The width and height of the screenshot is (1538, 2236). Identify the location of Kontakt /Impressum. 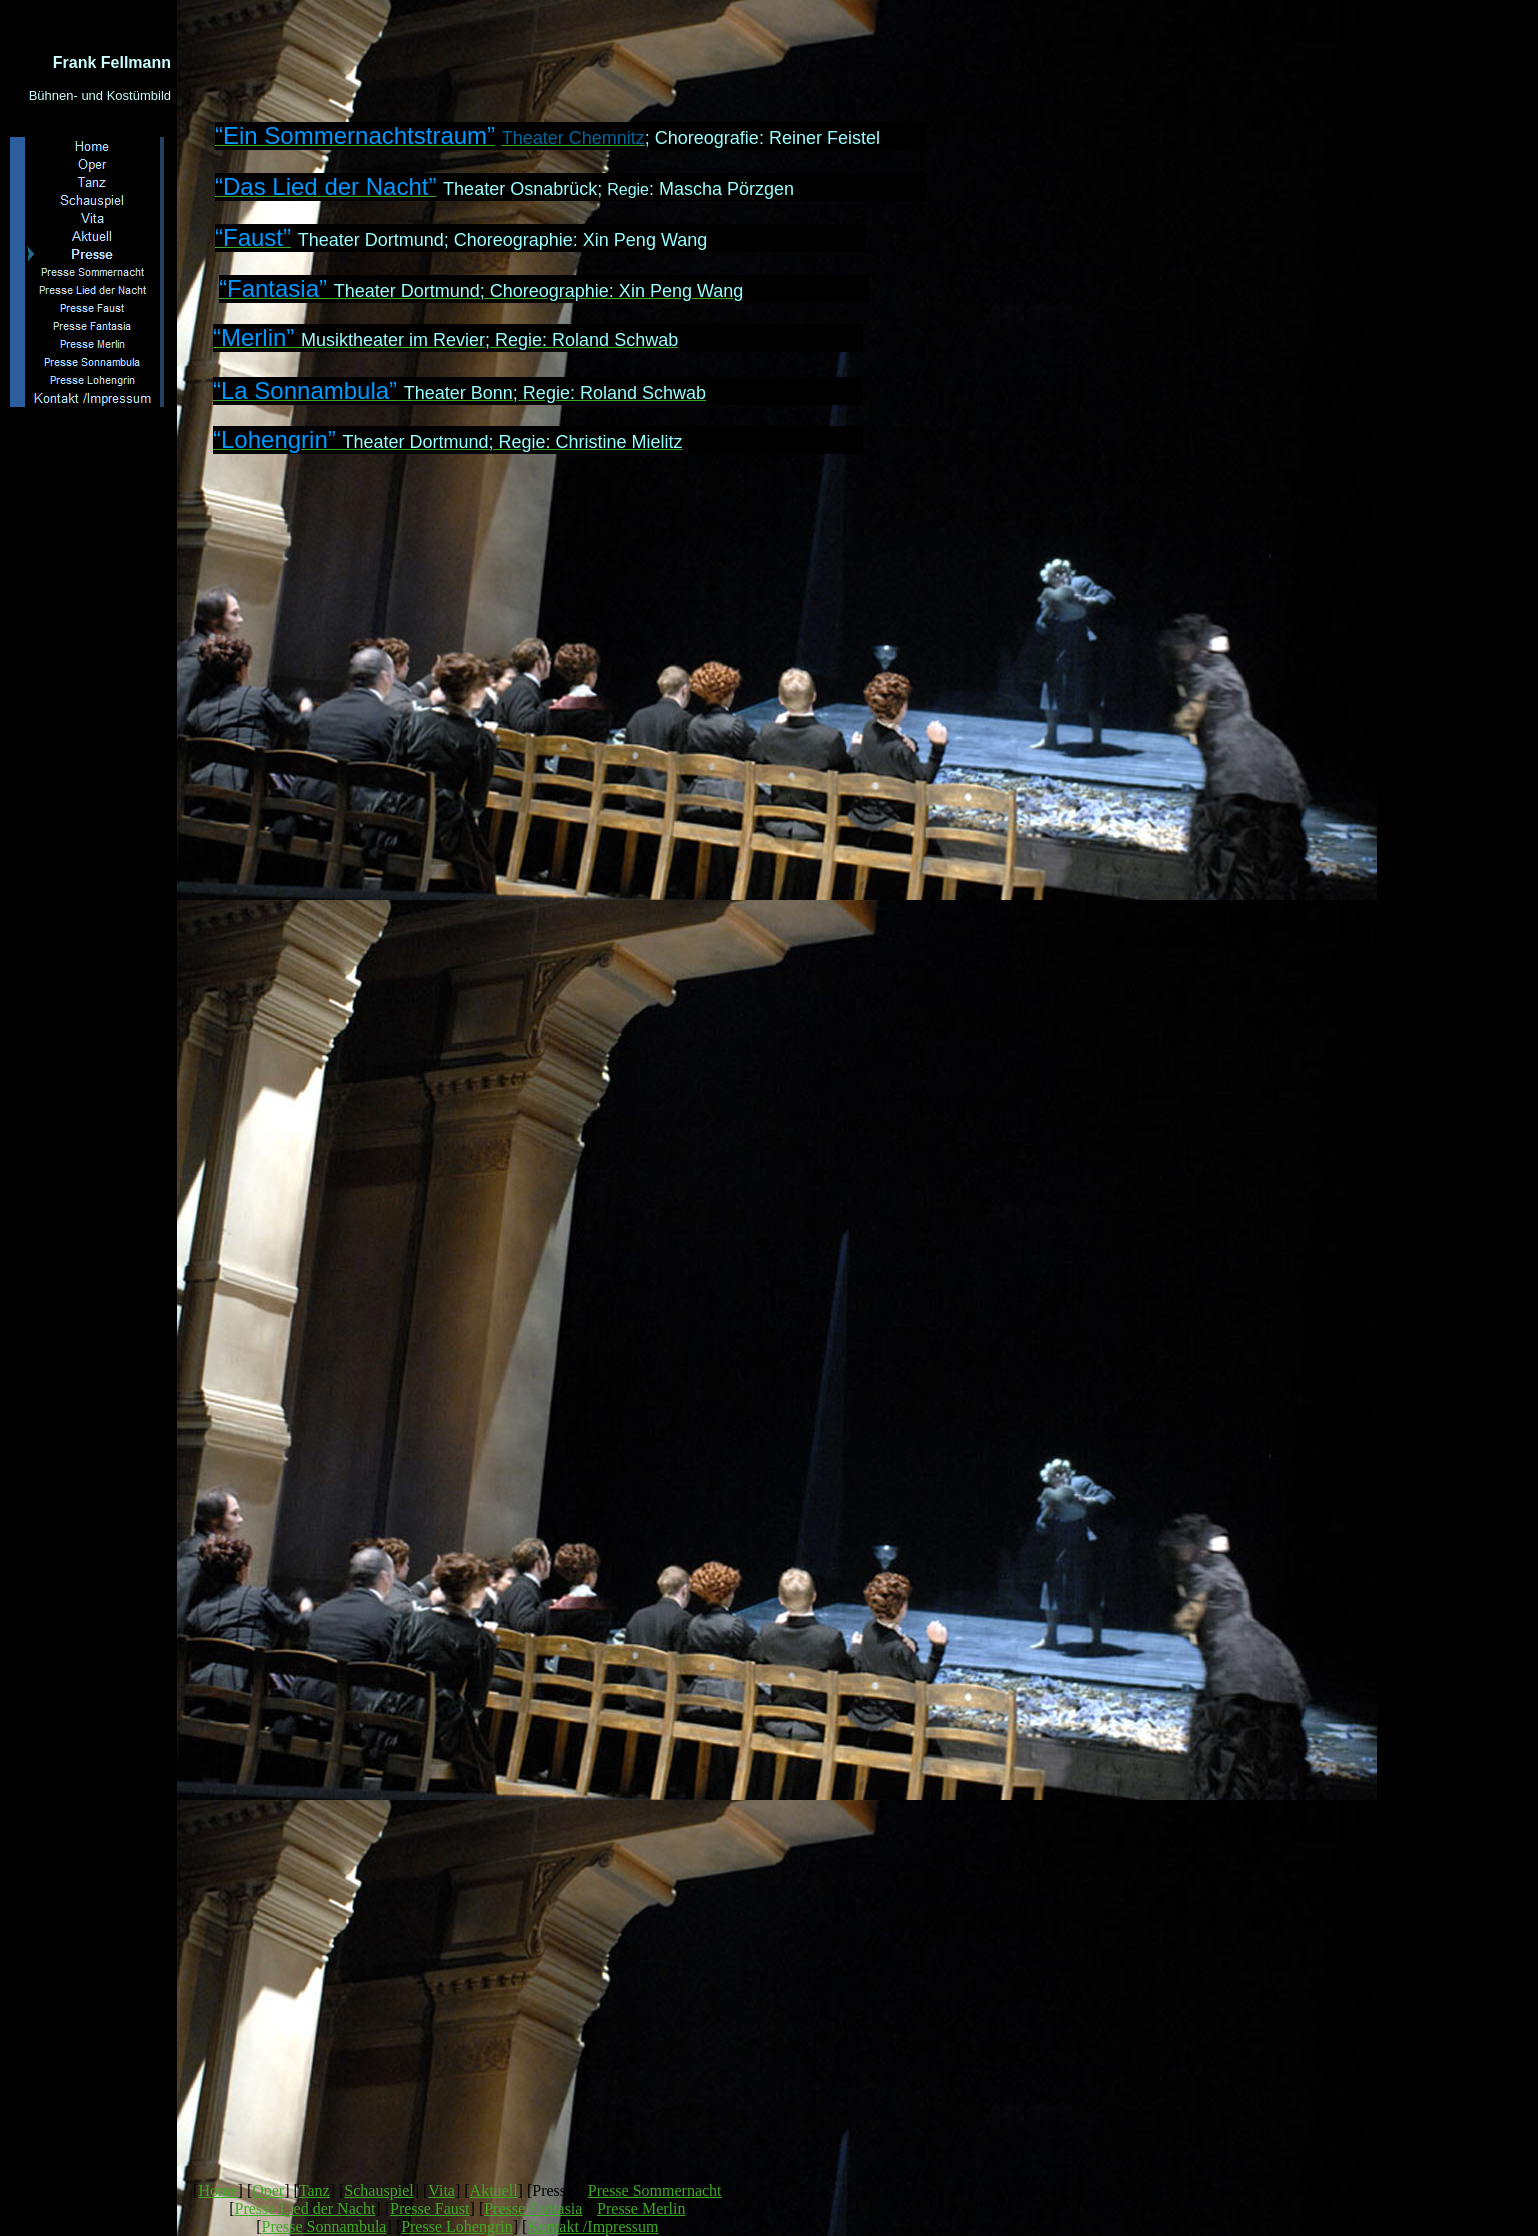
(592, 2226).